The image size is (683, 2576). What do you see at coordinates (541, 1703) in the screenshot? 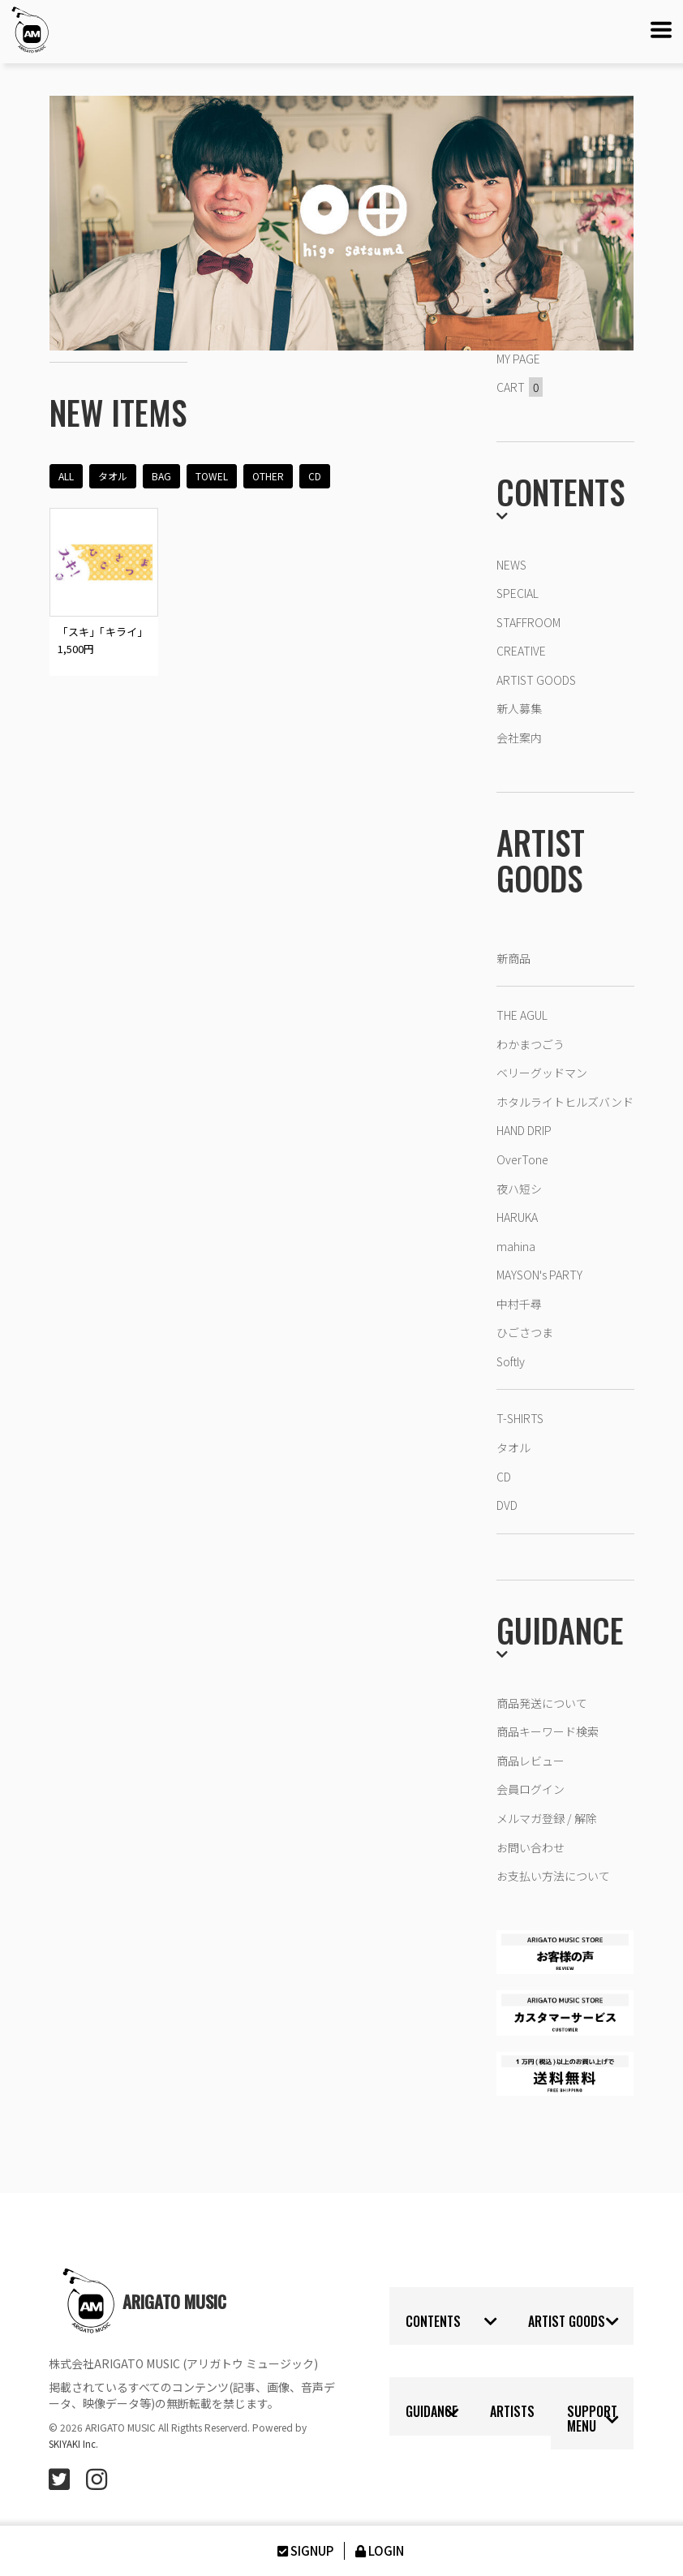
I see `商品発送について` at bounding box center [541, 1703].